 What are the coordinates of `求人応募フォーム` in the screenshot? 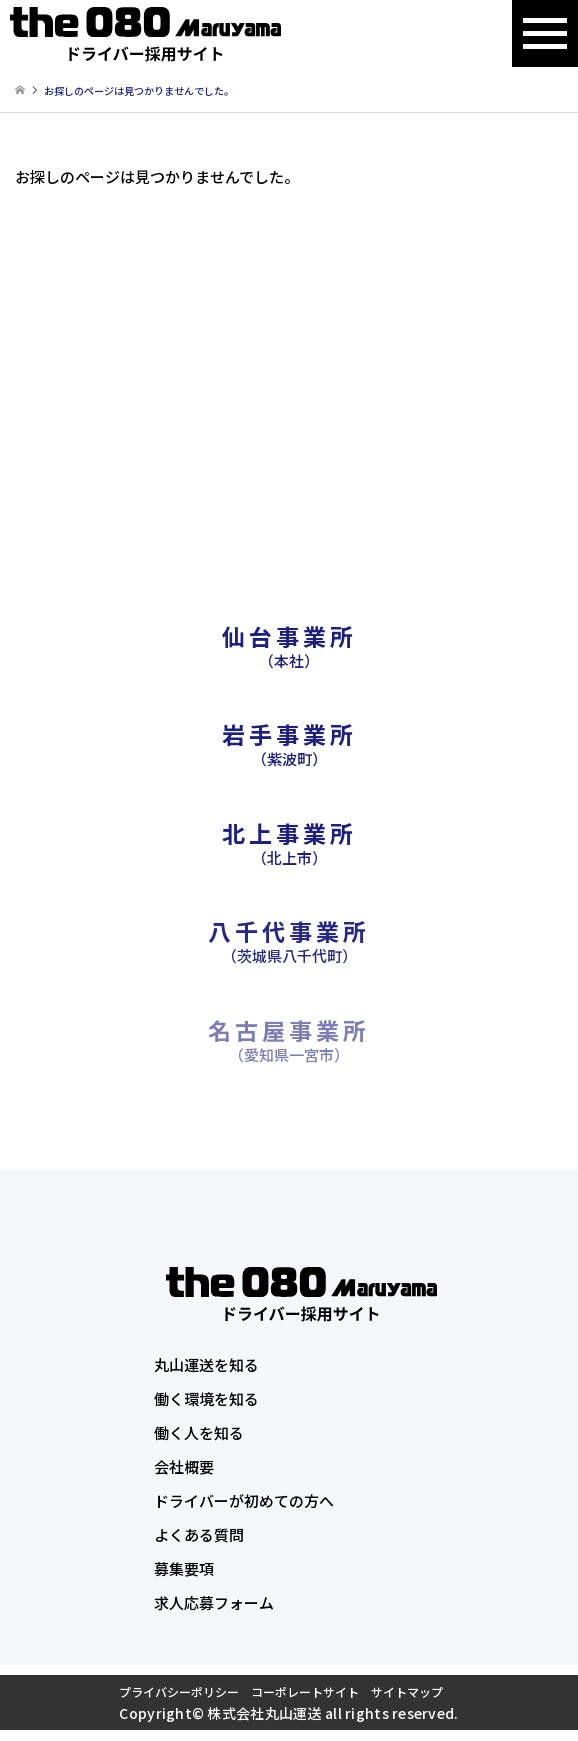 It's located at (214, 1602).